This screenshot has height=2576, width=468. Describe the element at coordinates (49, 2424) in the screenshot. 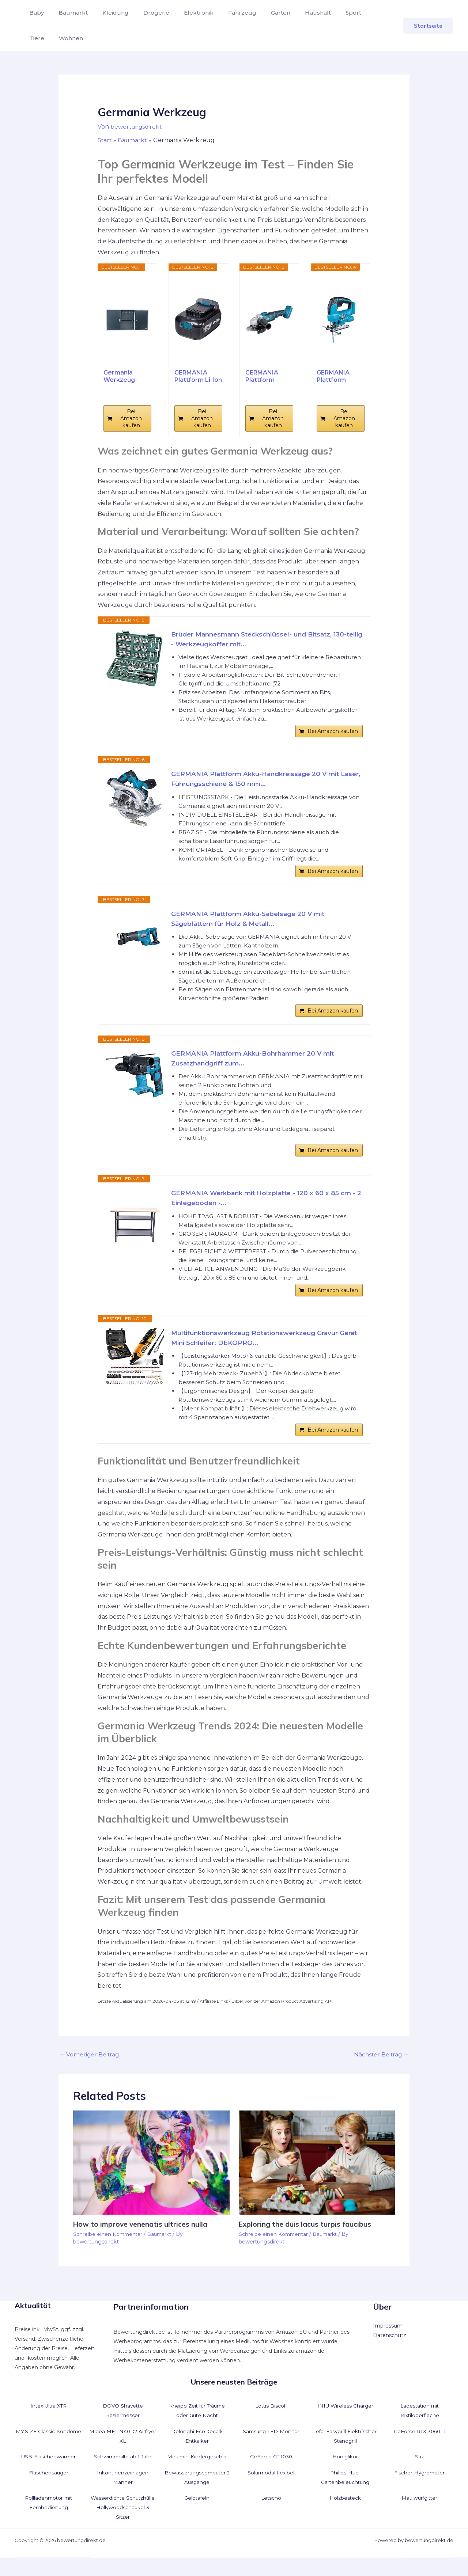

I see `Intex Ultra XTR` at that location.